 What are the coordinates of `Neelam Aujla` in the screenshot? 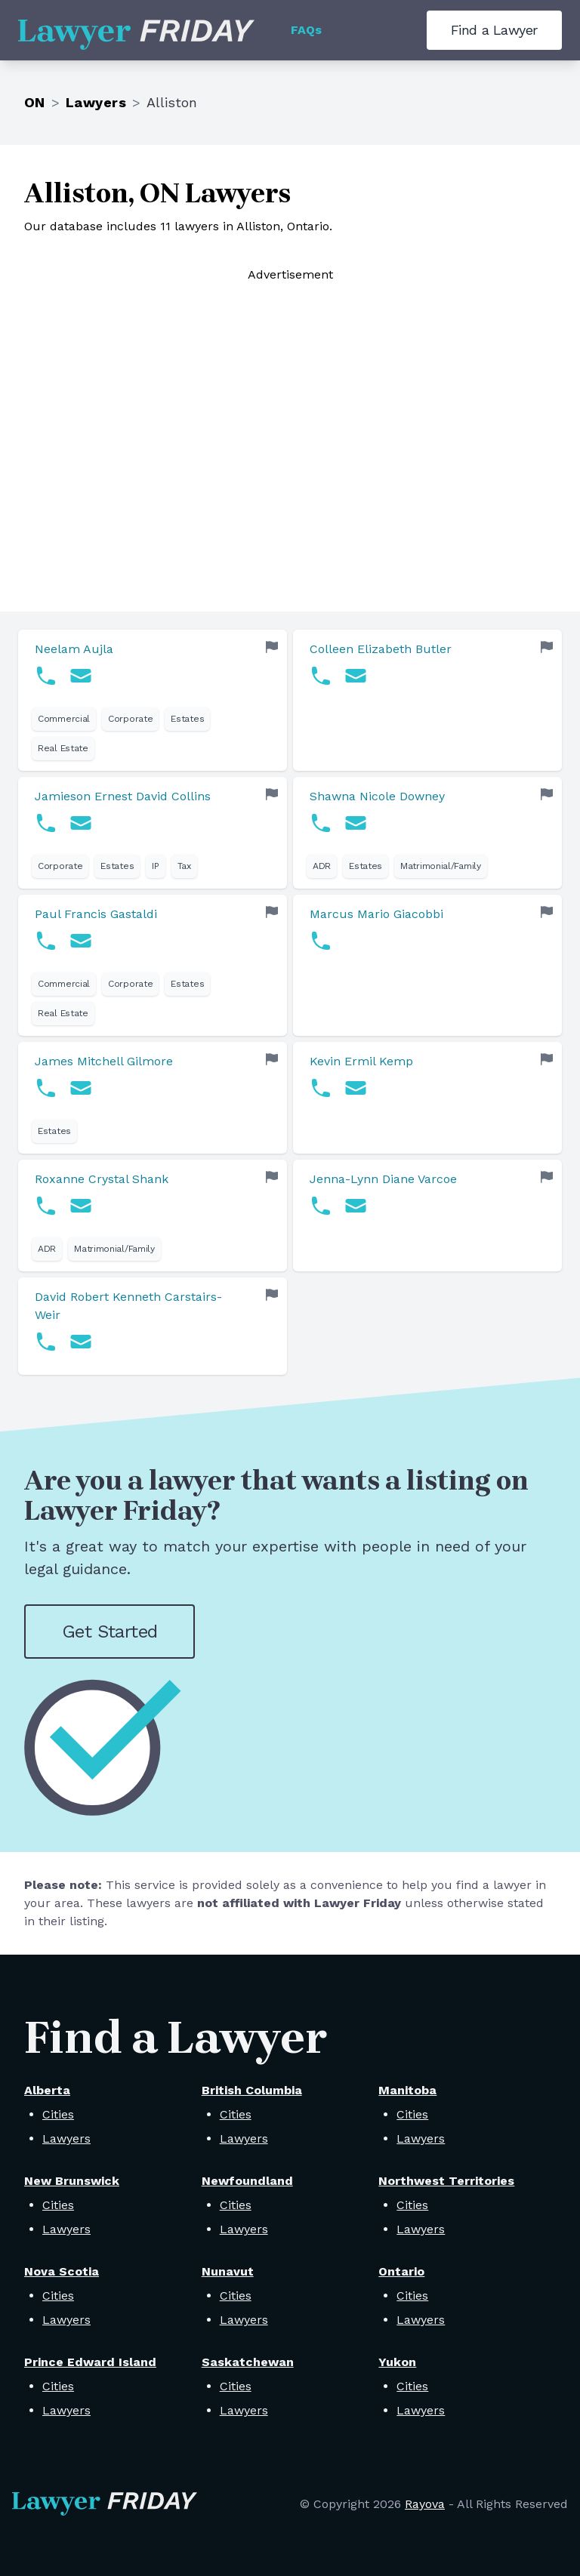 It's located at (74, 649).